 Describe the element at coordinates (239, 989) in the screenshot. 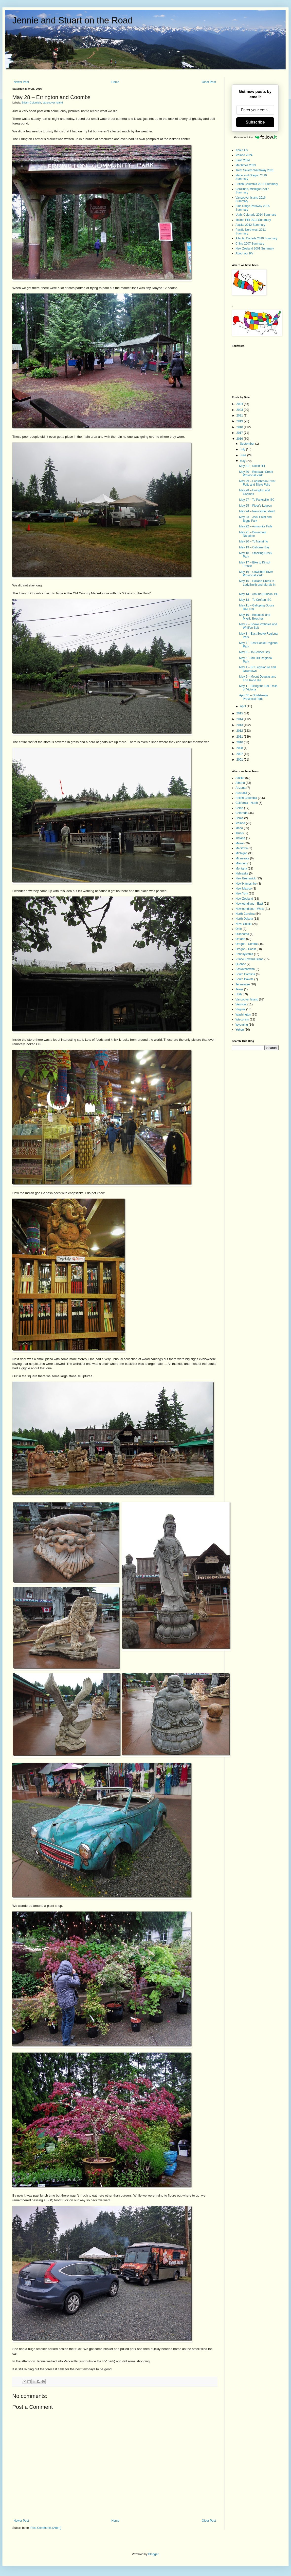

I see `Texas` at that location.